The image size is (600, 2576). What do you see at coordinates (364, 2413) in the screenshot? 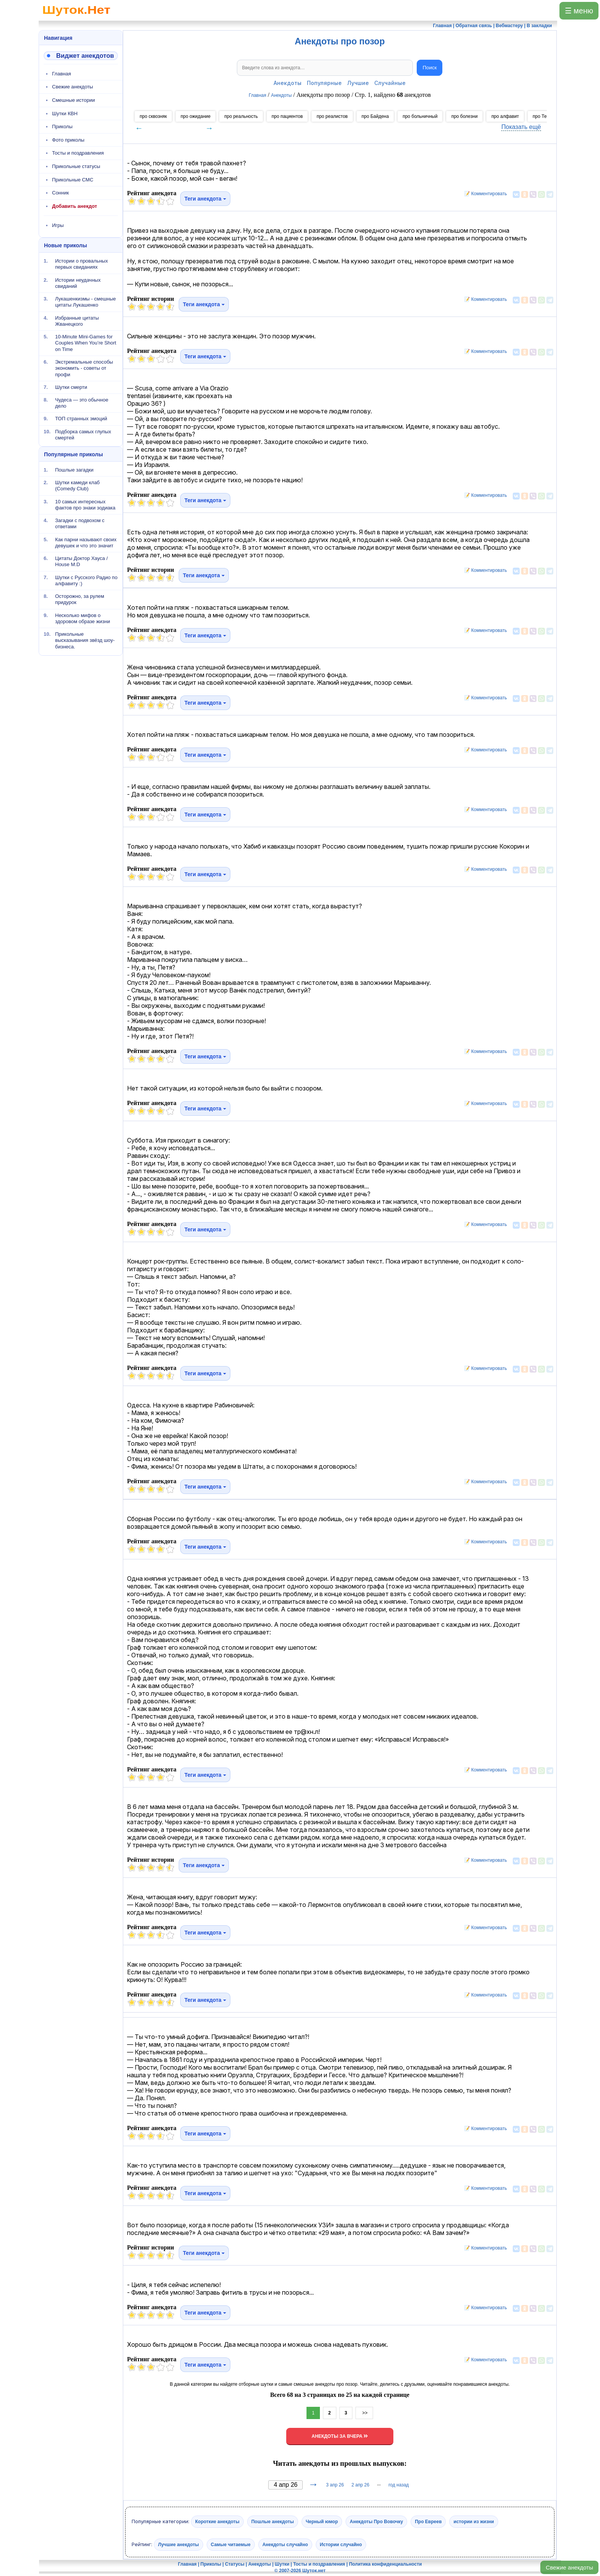
I see `>>` at bounding box center [364, 2413].